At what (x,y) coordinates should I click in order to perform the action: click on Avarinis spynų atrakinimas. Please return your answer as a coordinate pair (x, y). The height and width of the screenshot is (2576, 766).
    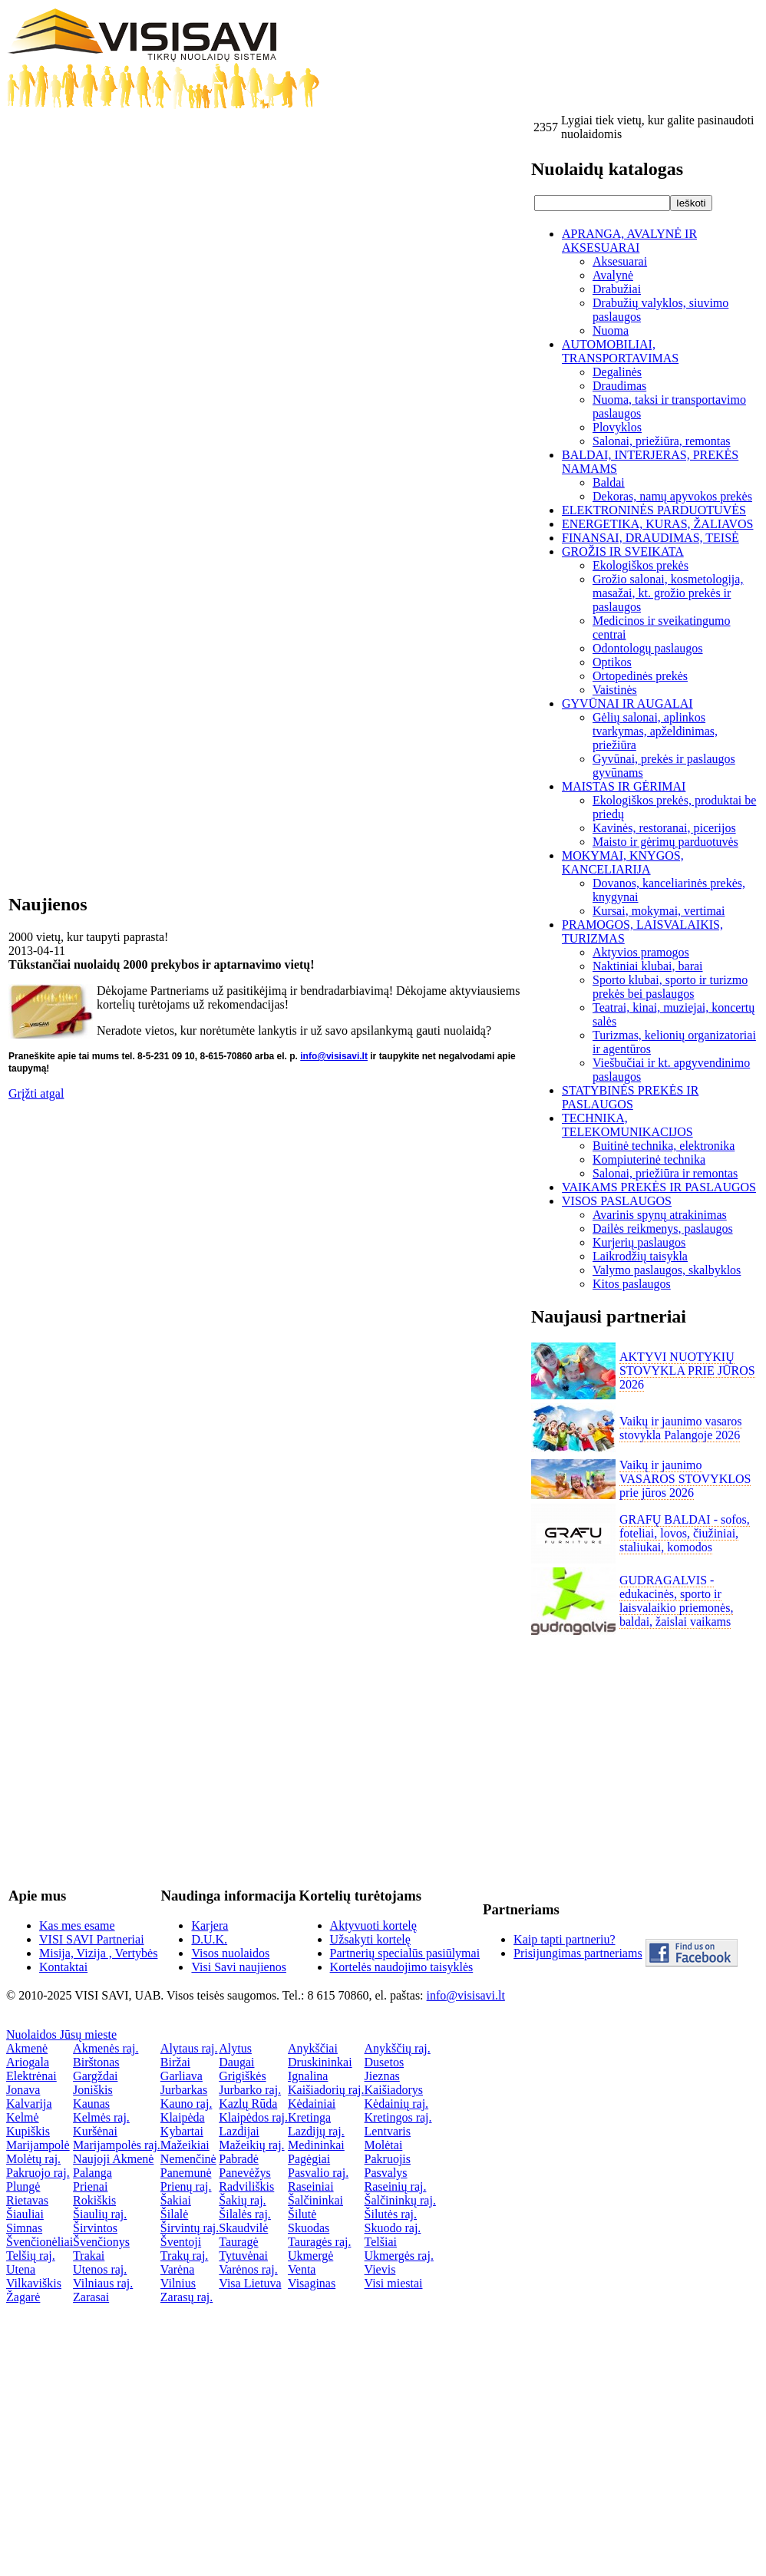
    Looking at the image, I should click on (660, 1214).